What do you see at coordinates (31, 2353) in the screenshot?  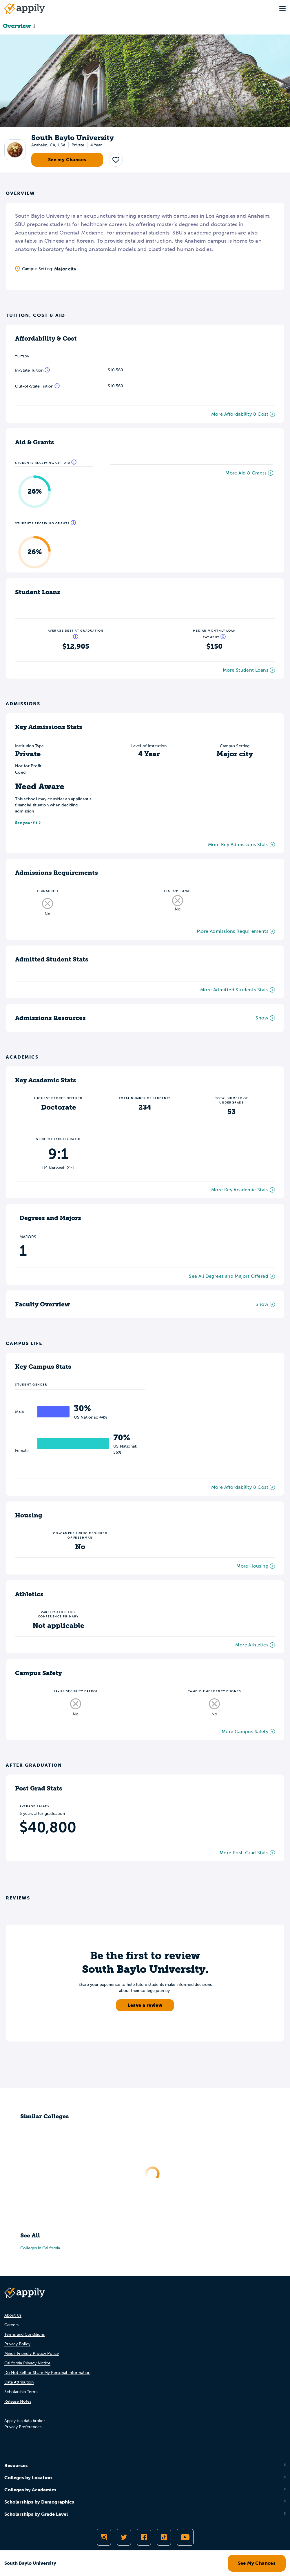 I see `Minor-Friendly Privacy Policy` at bounding box center [31, 2353].